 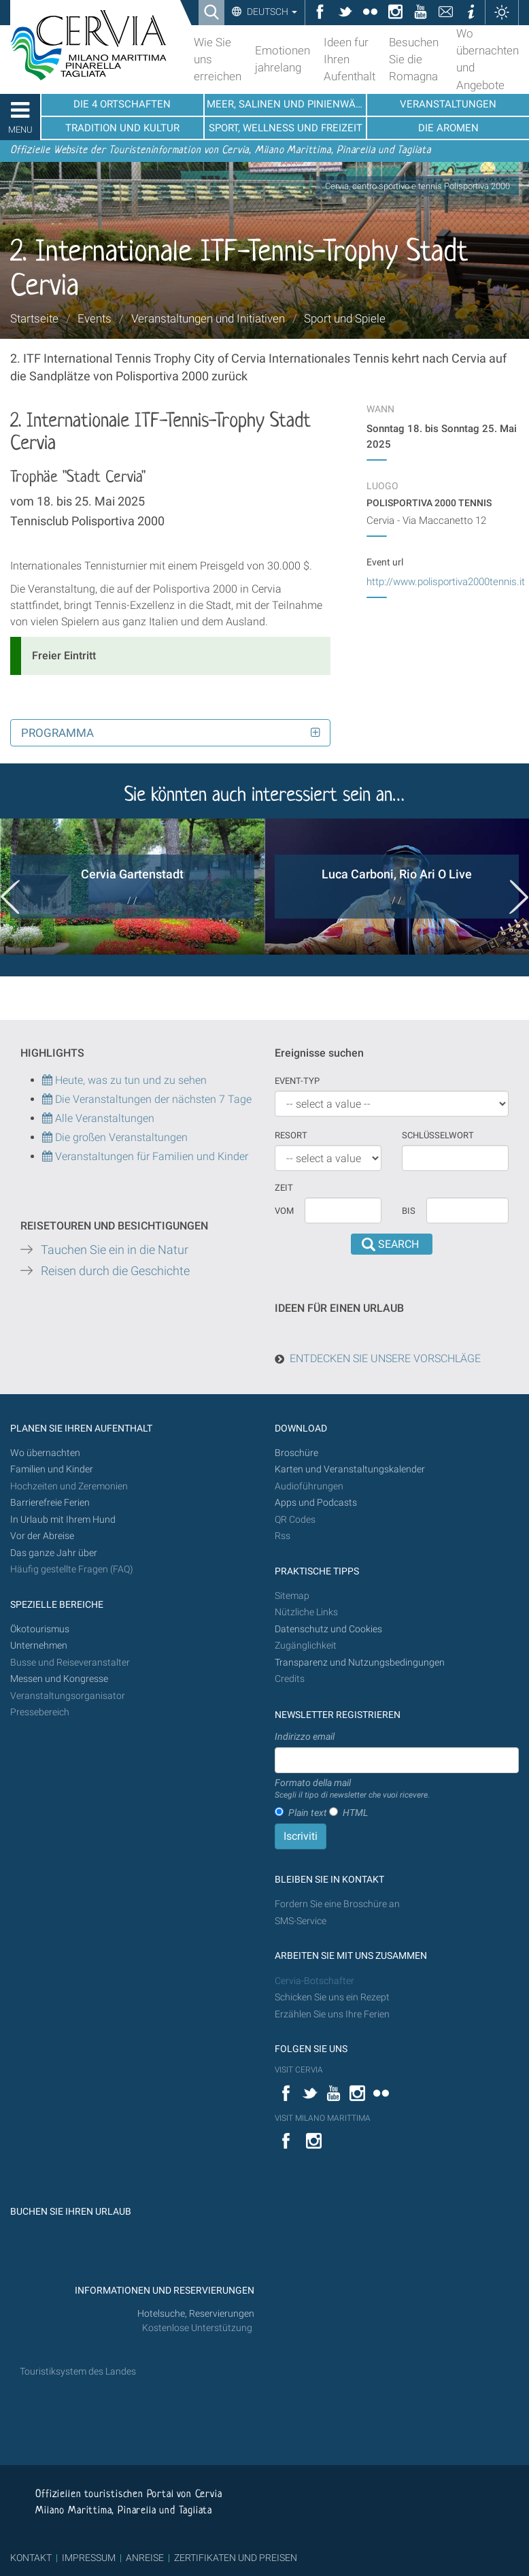 What do you see at coordinates (31, 2557) in the screenshot?
I see `KONTAKT` at bounding box center [31, 2557].